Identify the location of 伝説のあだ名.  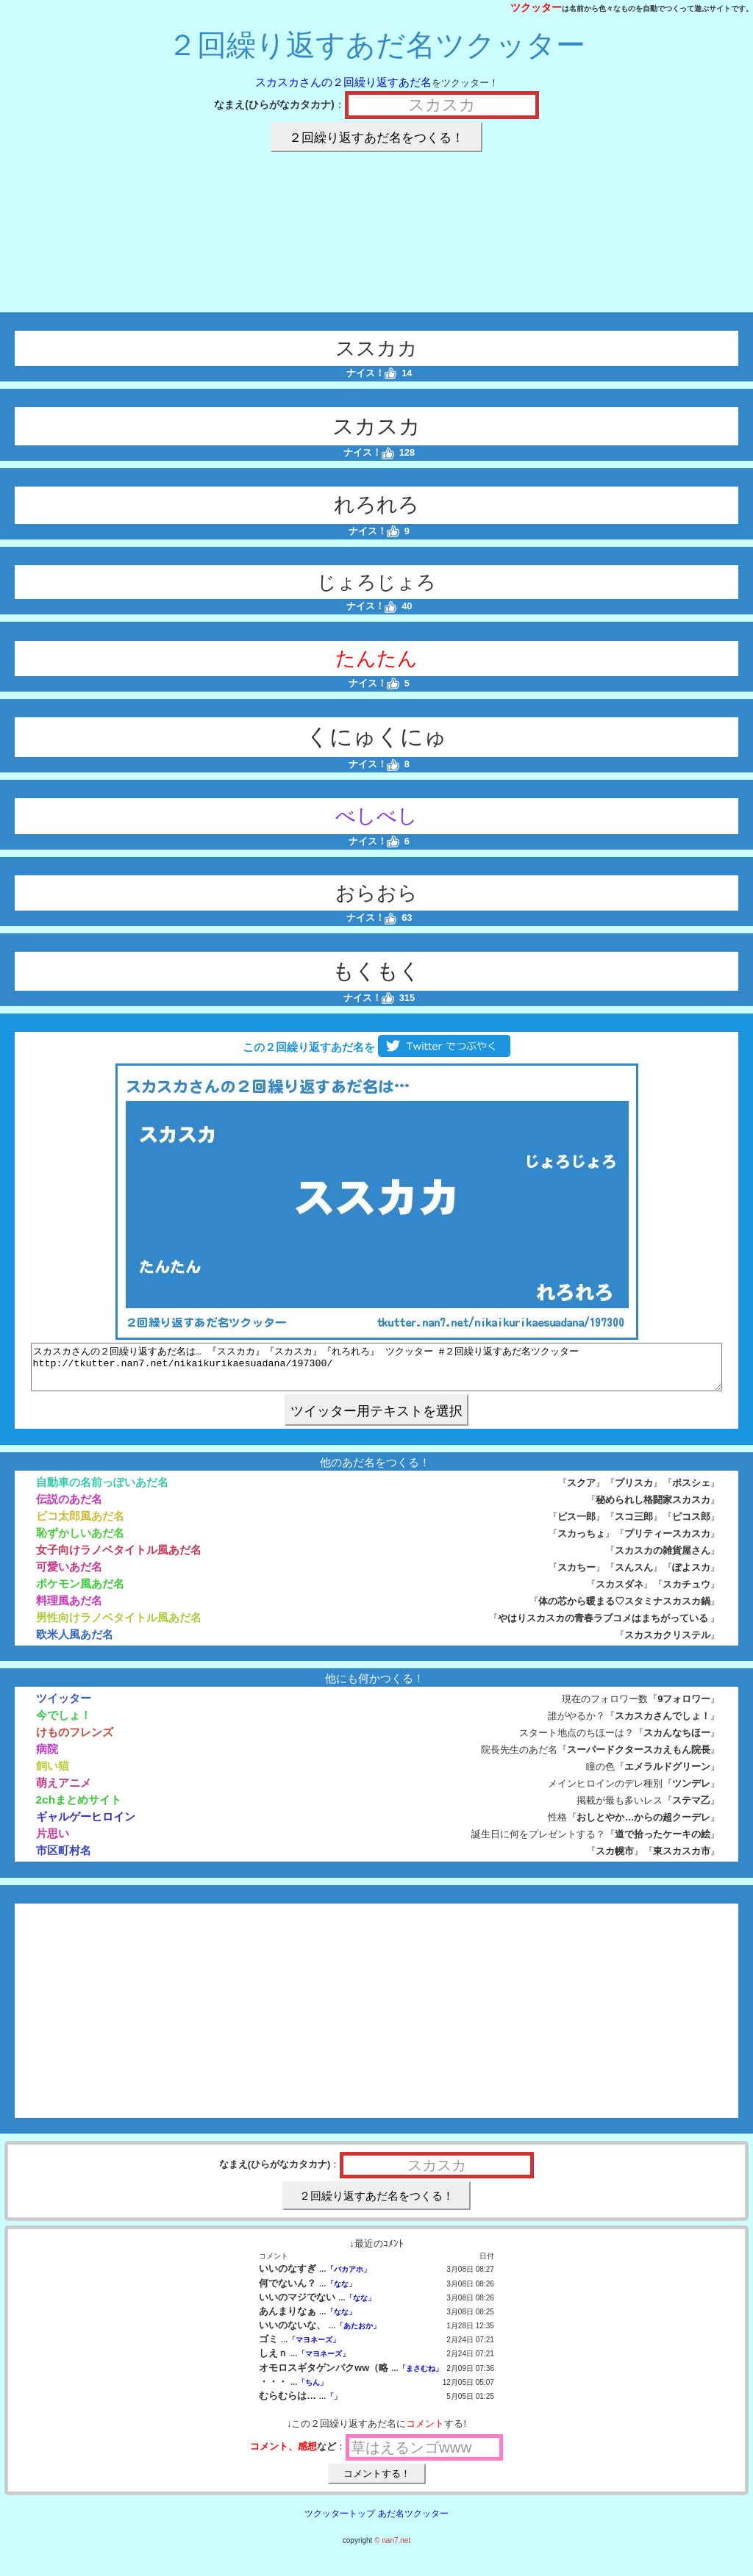
(69, 1508).